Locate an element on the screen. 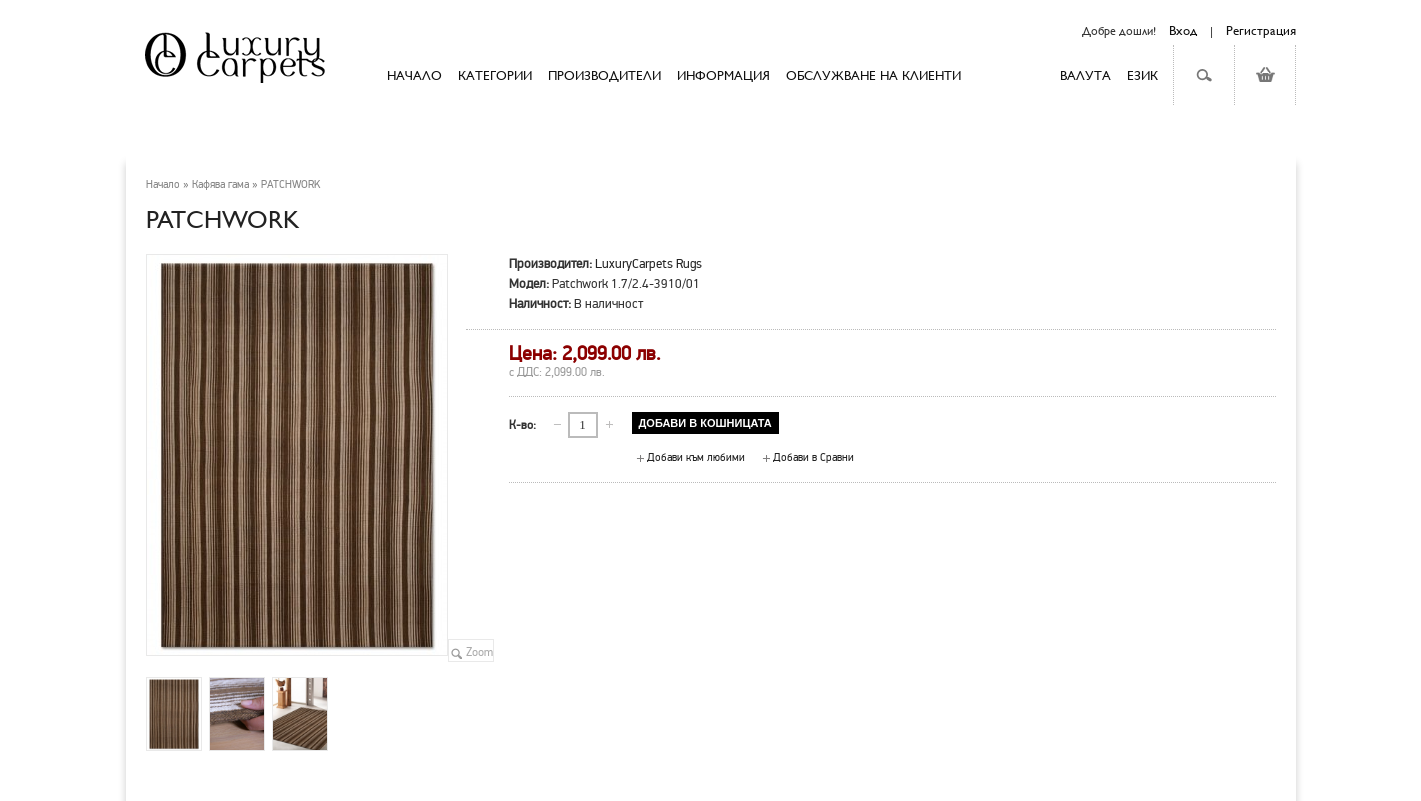  Вход is located at coordinates (1183, 30).